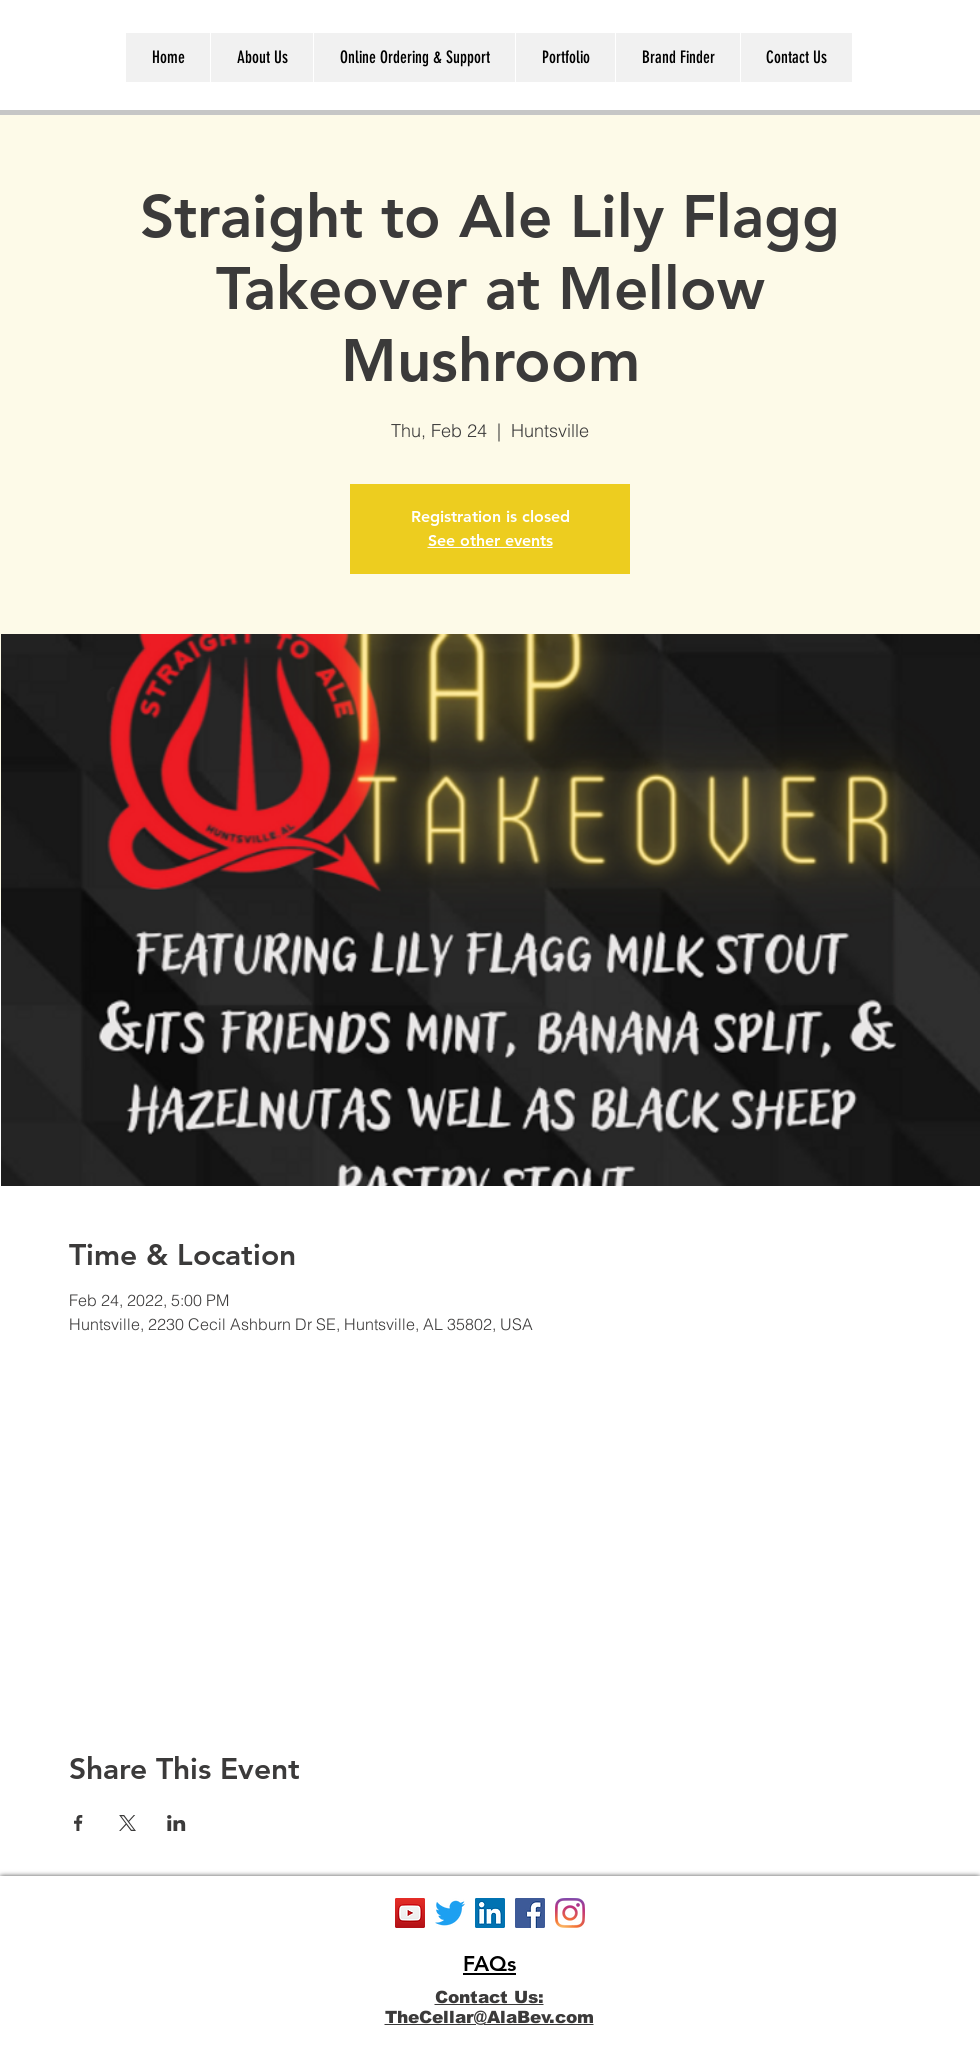 The image size is (980, 2045). I want to click on [LinkedIn], so click(490, 1913).